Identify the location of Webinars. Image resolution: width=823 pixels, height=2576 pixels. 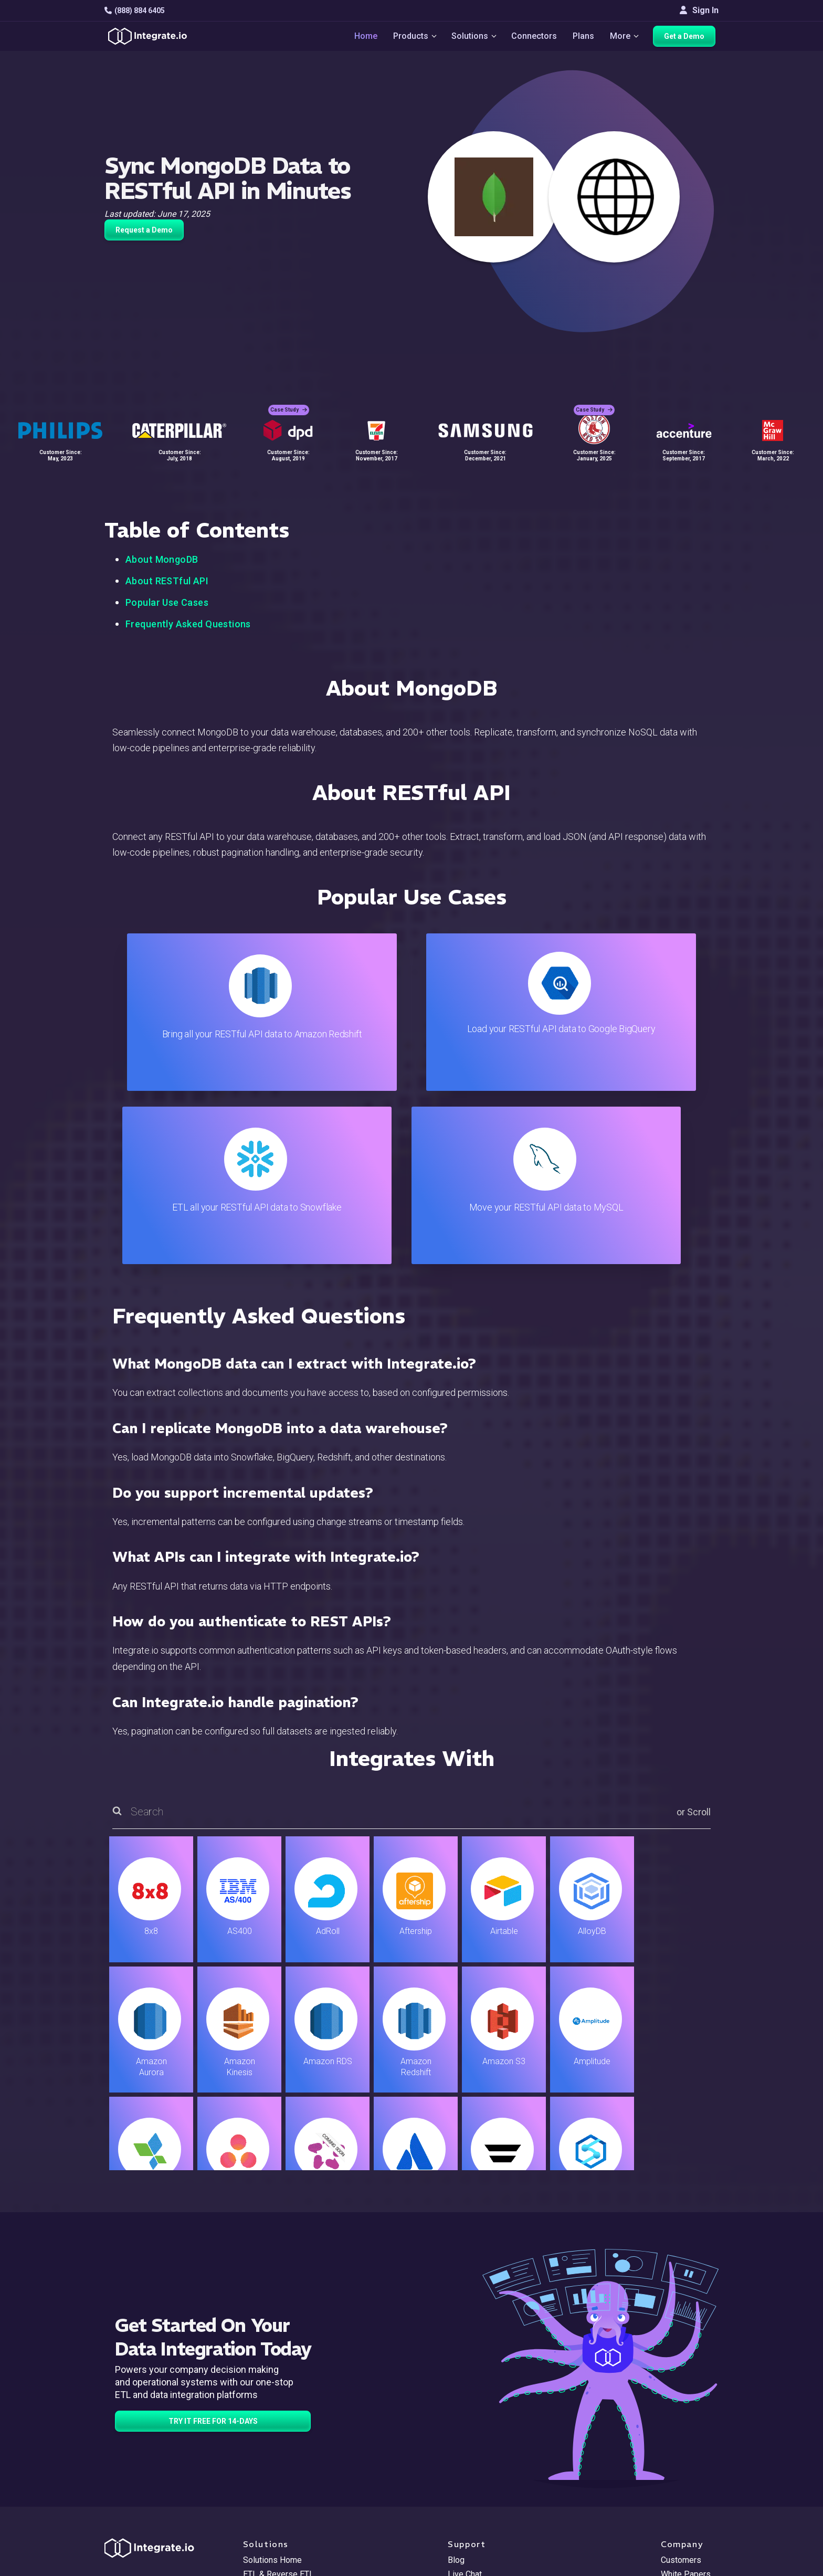
(678, 2415).